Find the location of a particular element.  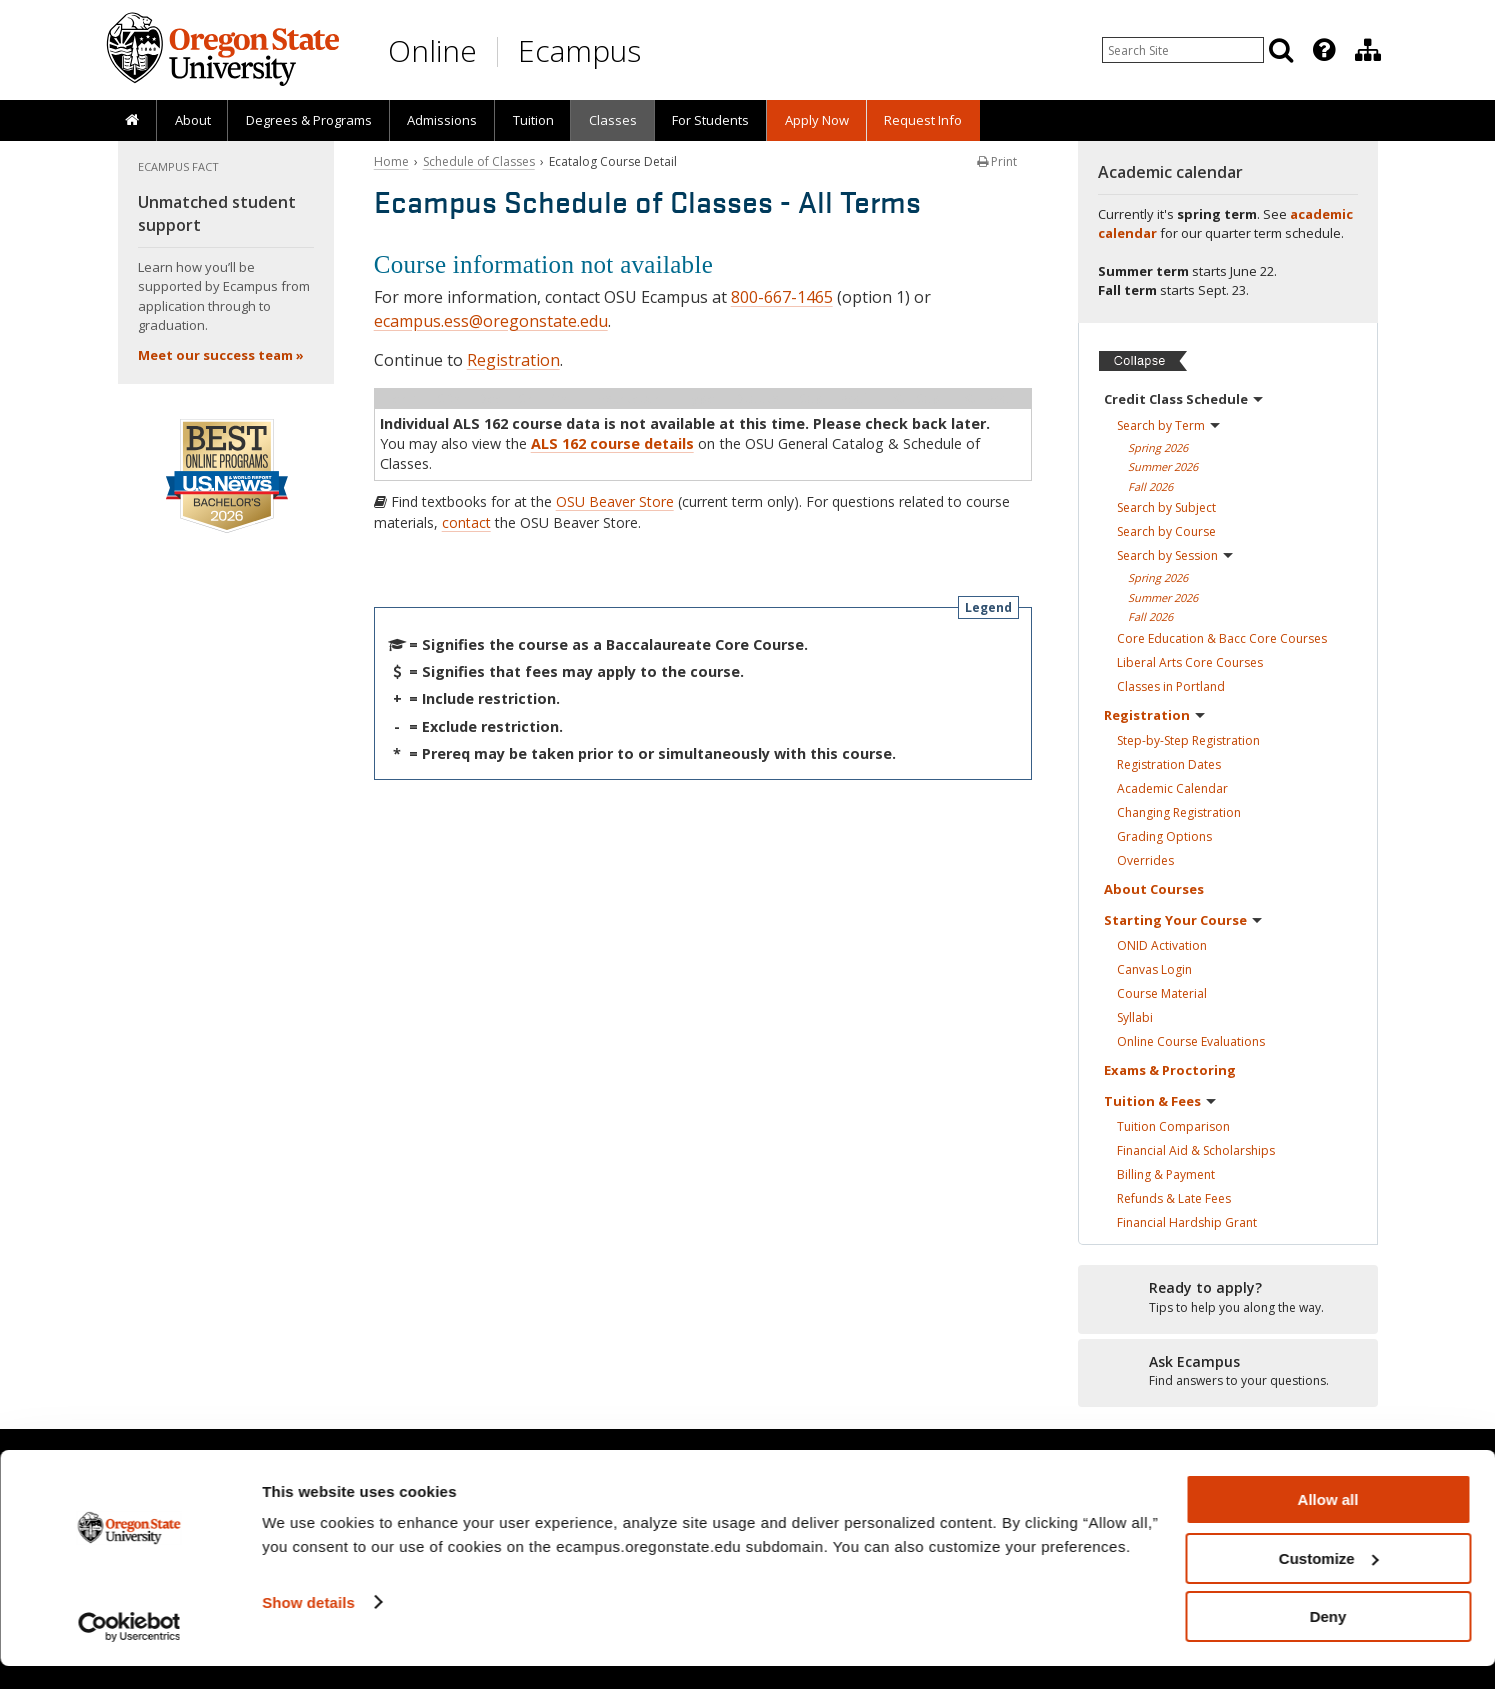

Summer is located at coordinates (1163, 466).